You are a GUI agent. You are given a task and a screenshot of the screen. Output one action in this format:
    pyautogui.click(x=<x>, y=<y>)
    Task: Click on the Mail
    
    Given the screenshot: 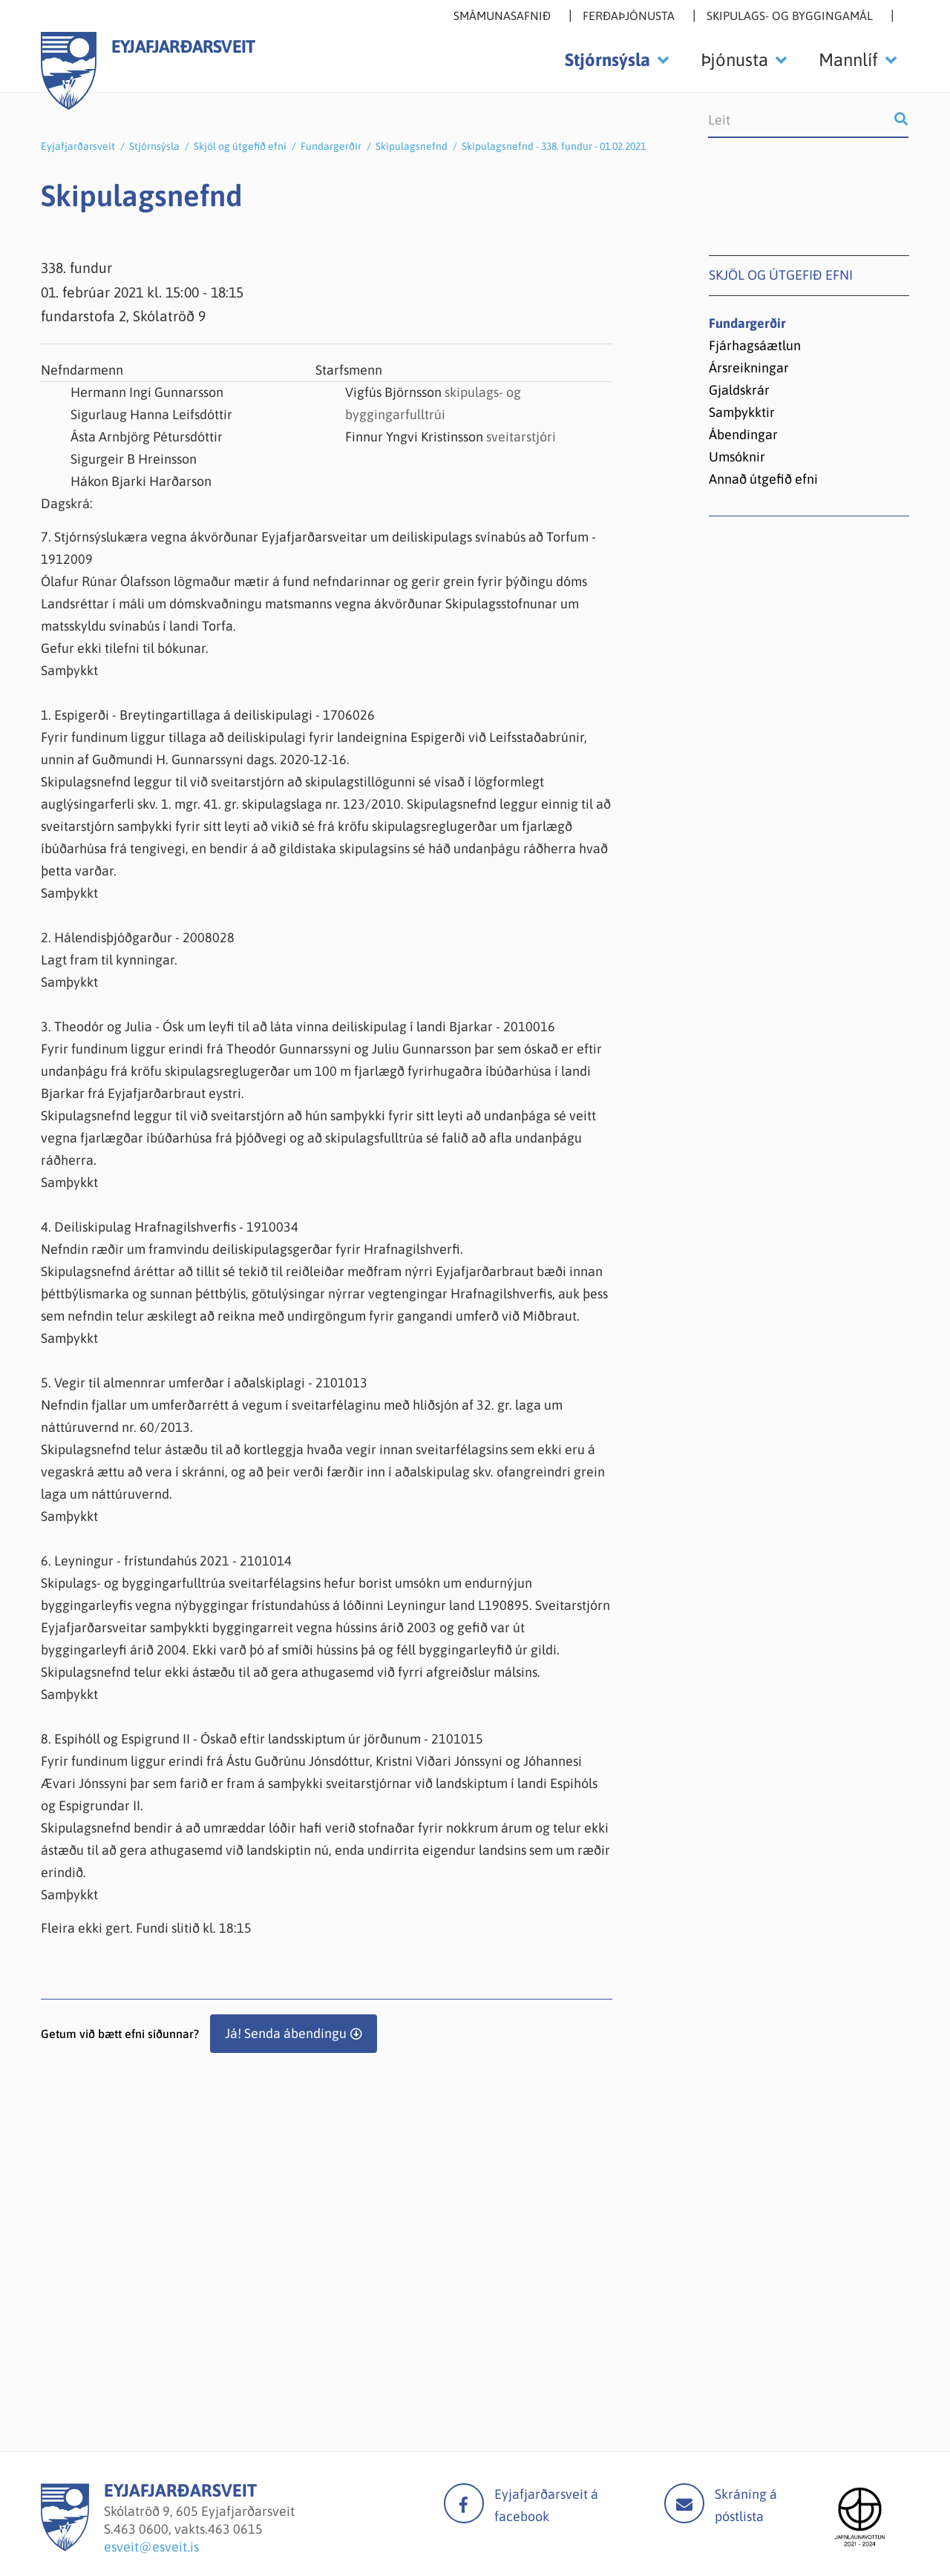 What is the action you would take?
    pyautogui.click(x=684, y=2503)
    